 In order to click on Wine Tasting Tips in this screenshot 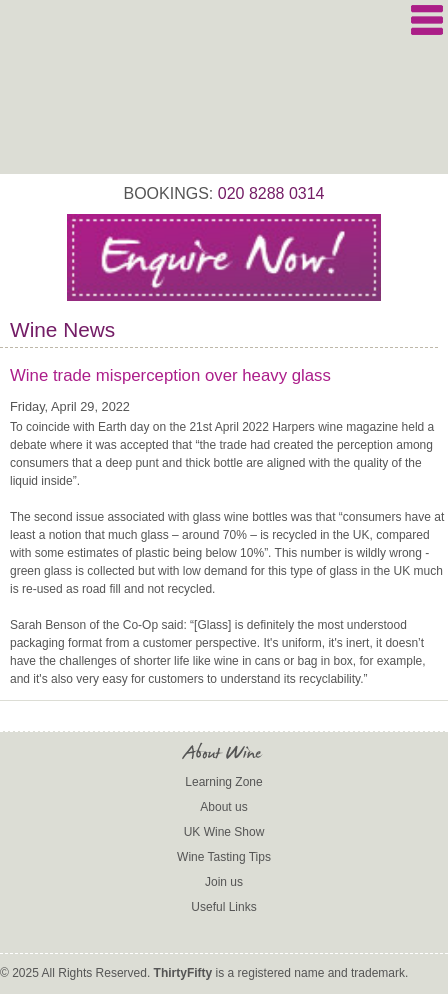, I will do `click(224, 857)`.